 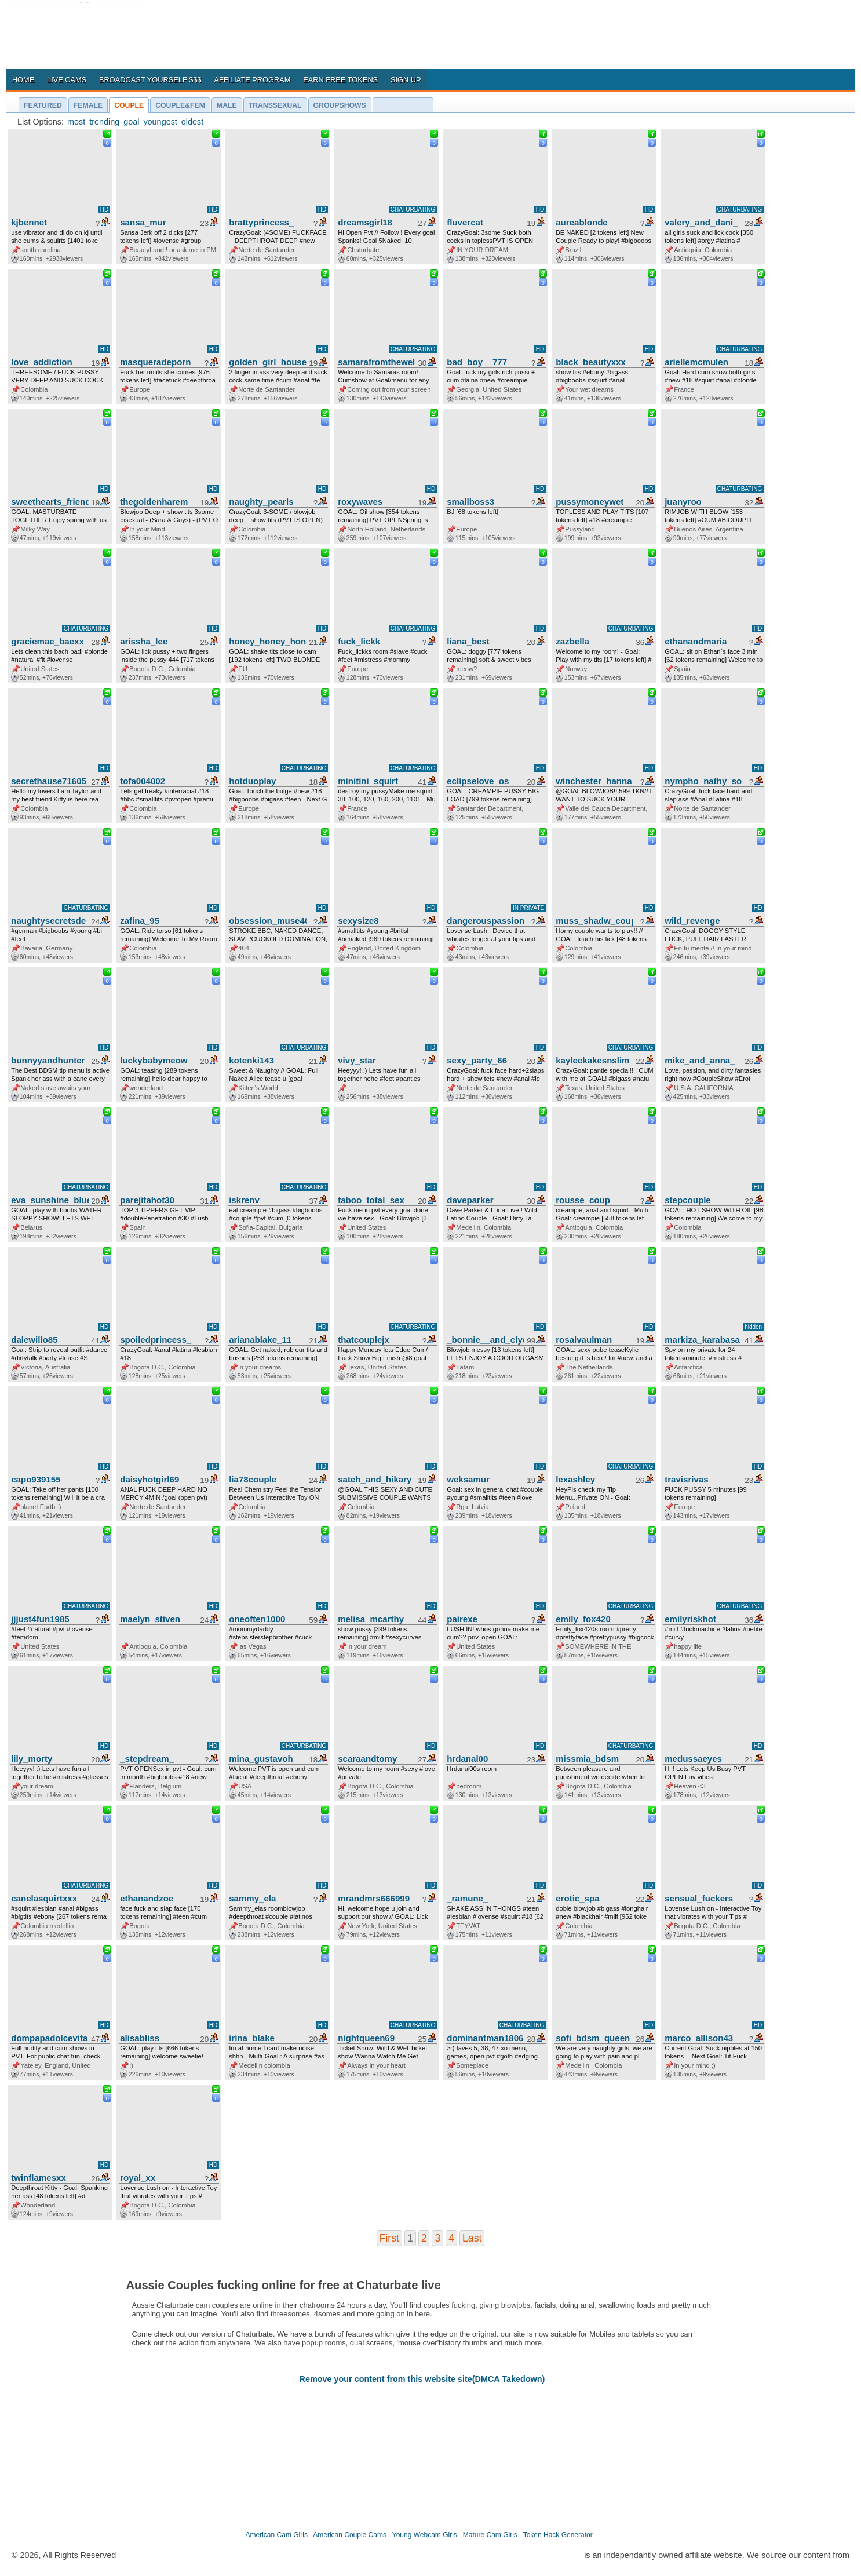 I want to click on fluvercat, so click(x=465, y=222).